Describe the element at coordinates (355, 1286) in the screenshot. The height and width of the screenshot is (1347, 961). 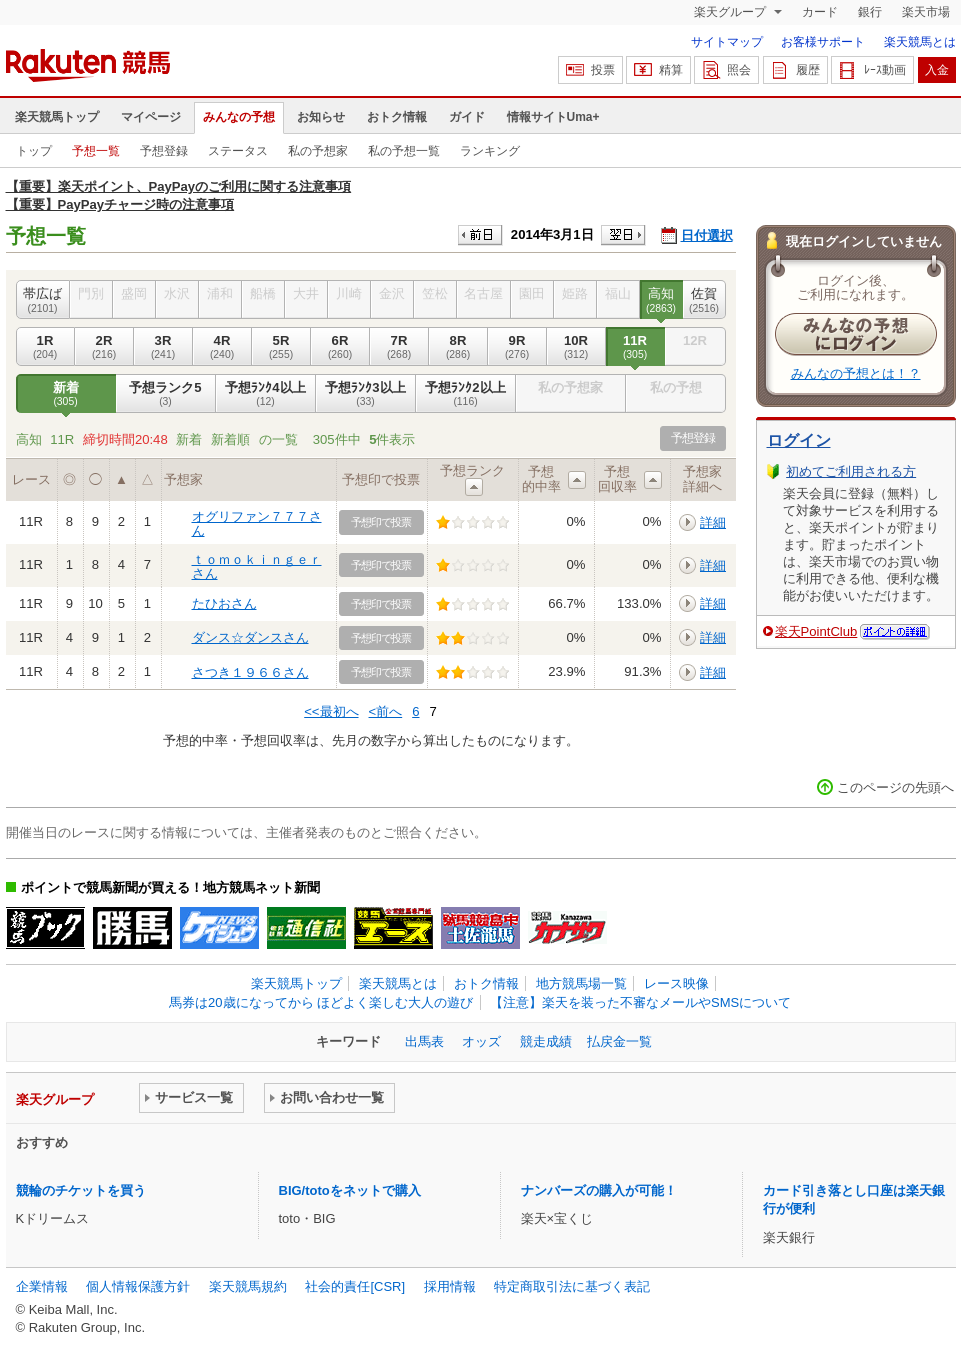
I see `社会的責任[CSR]` at that location.